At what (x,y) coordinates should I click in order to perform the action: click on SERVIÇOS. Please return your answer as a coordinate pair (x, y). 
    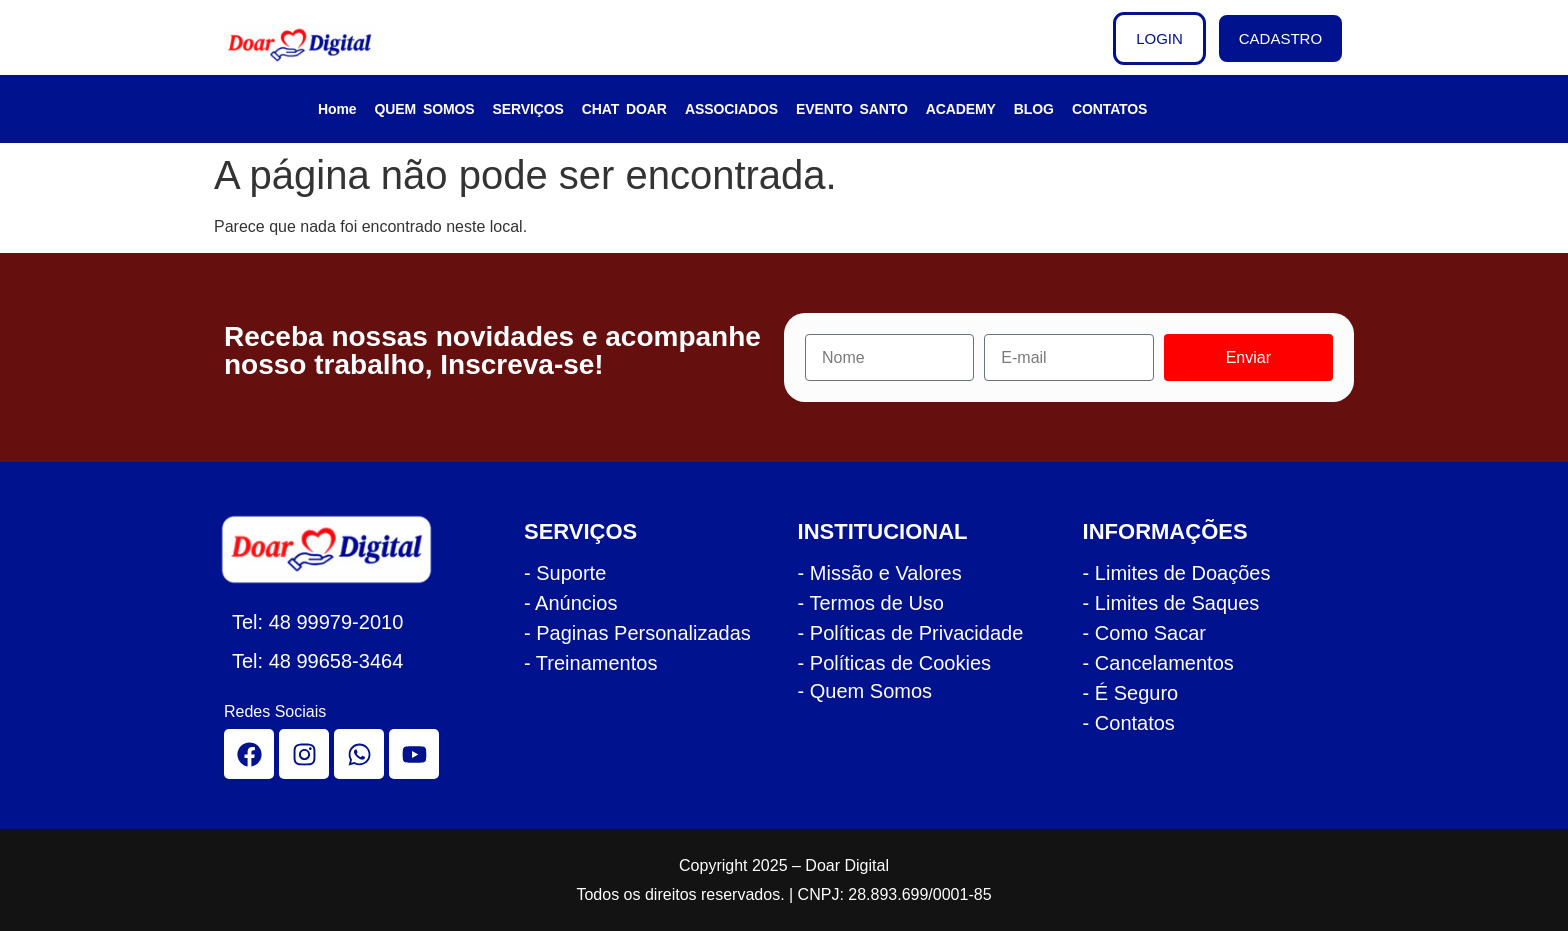
    Looking at the image, I should click on (528, 109).